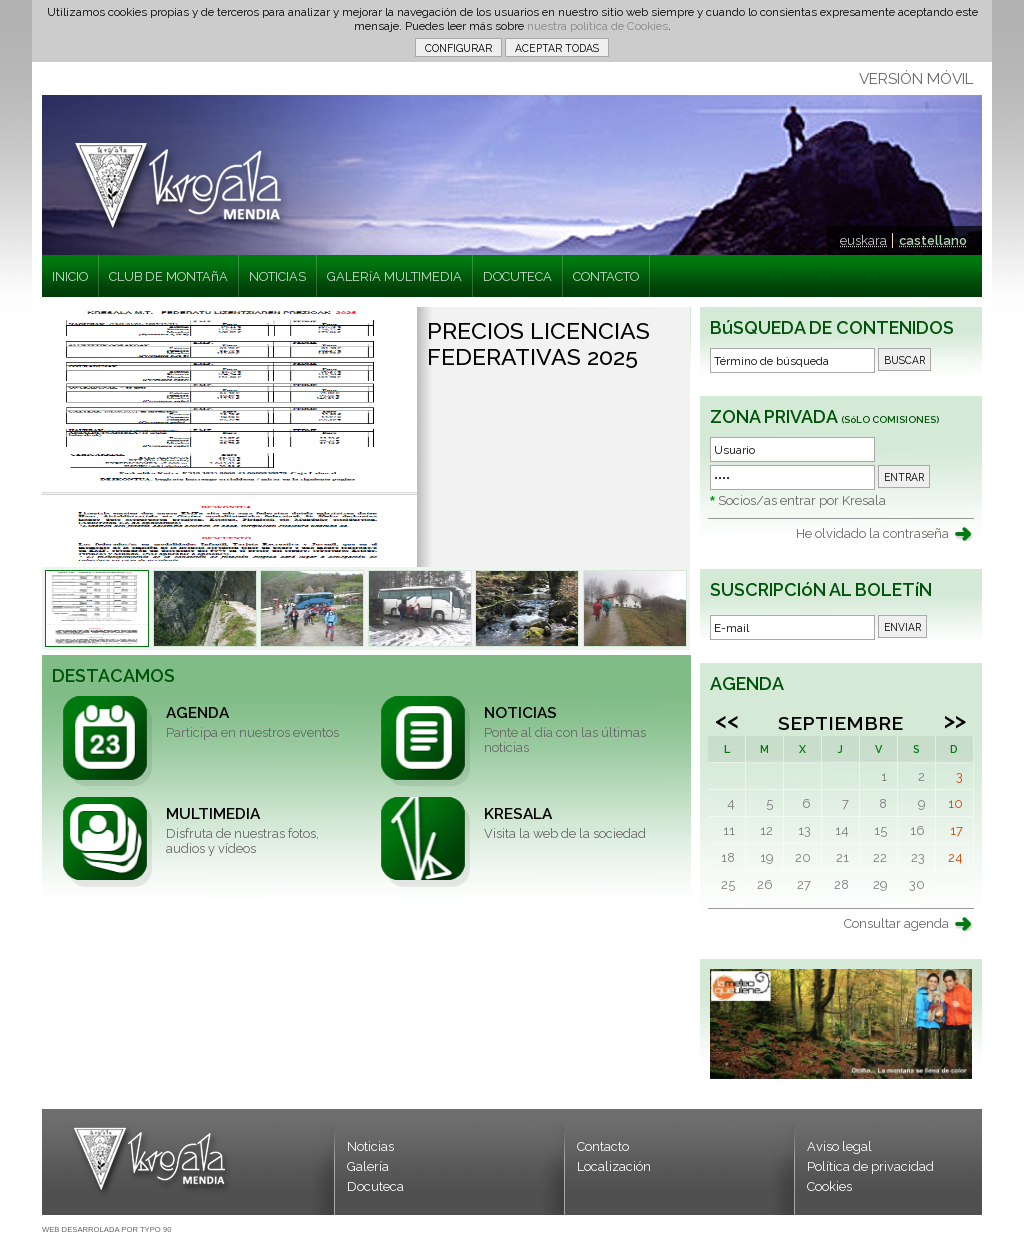  Describe the element at coordinates (829, 1186) in the screenshot. I see `Cookies` at that location.